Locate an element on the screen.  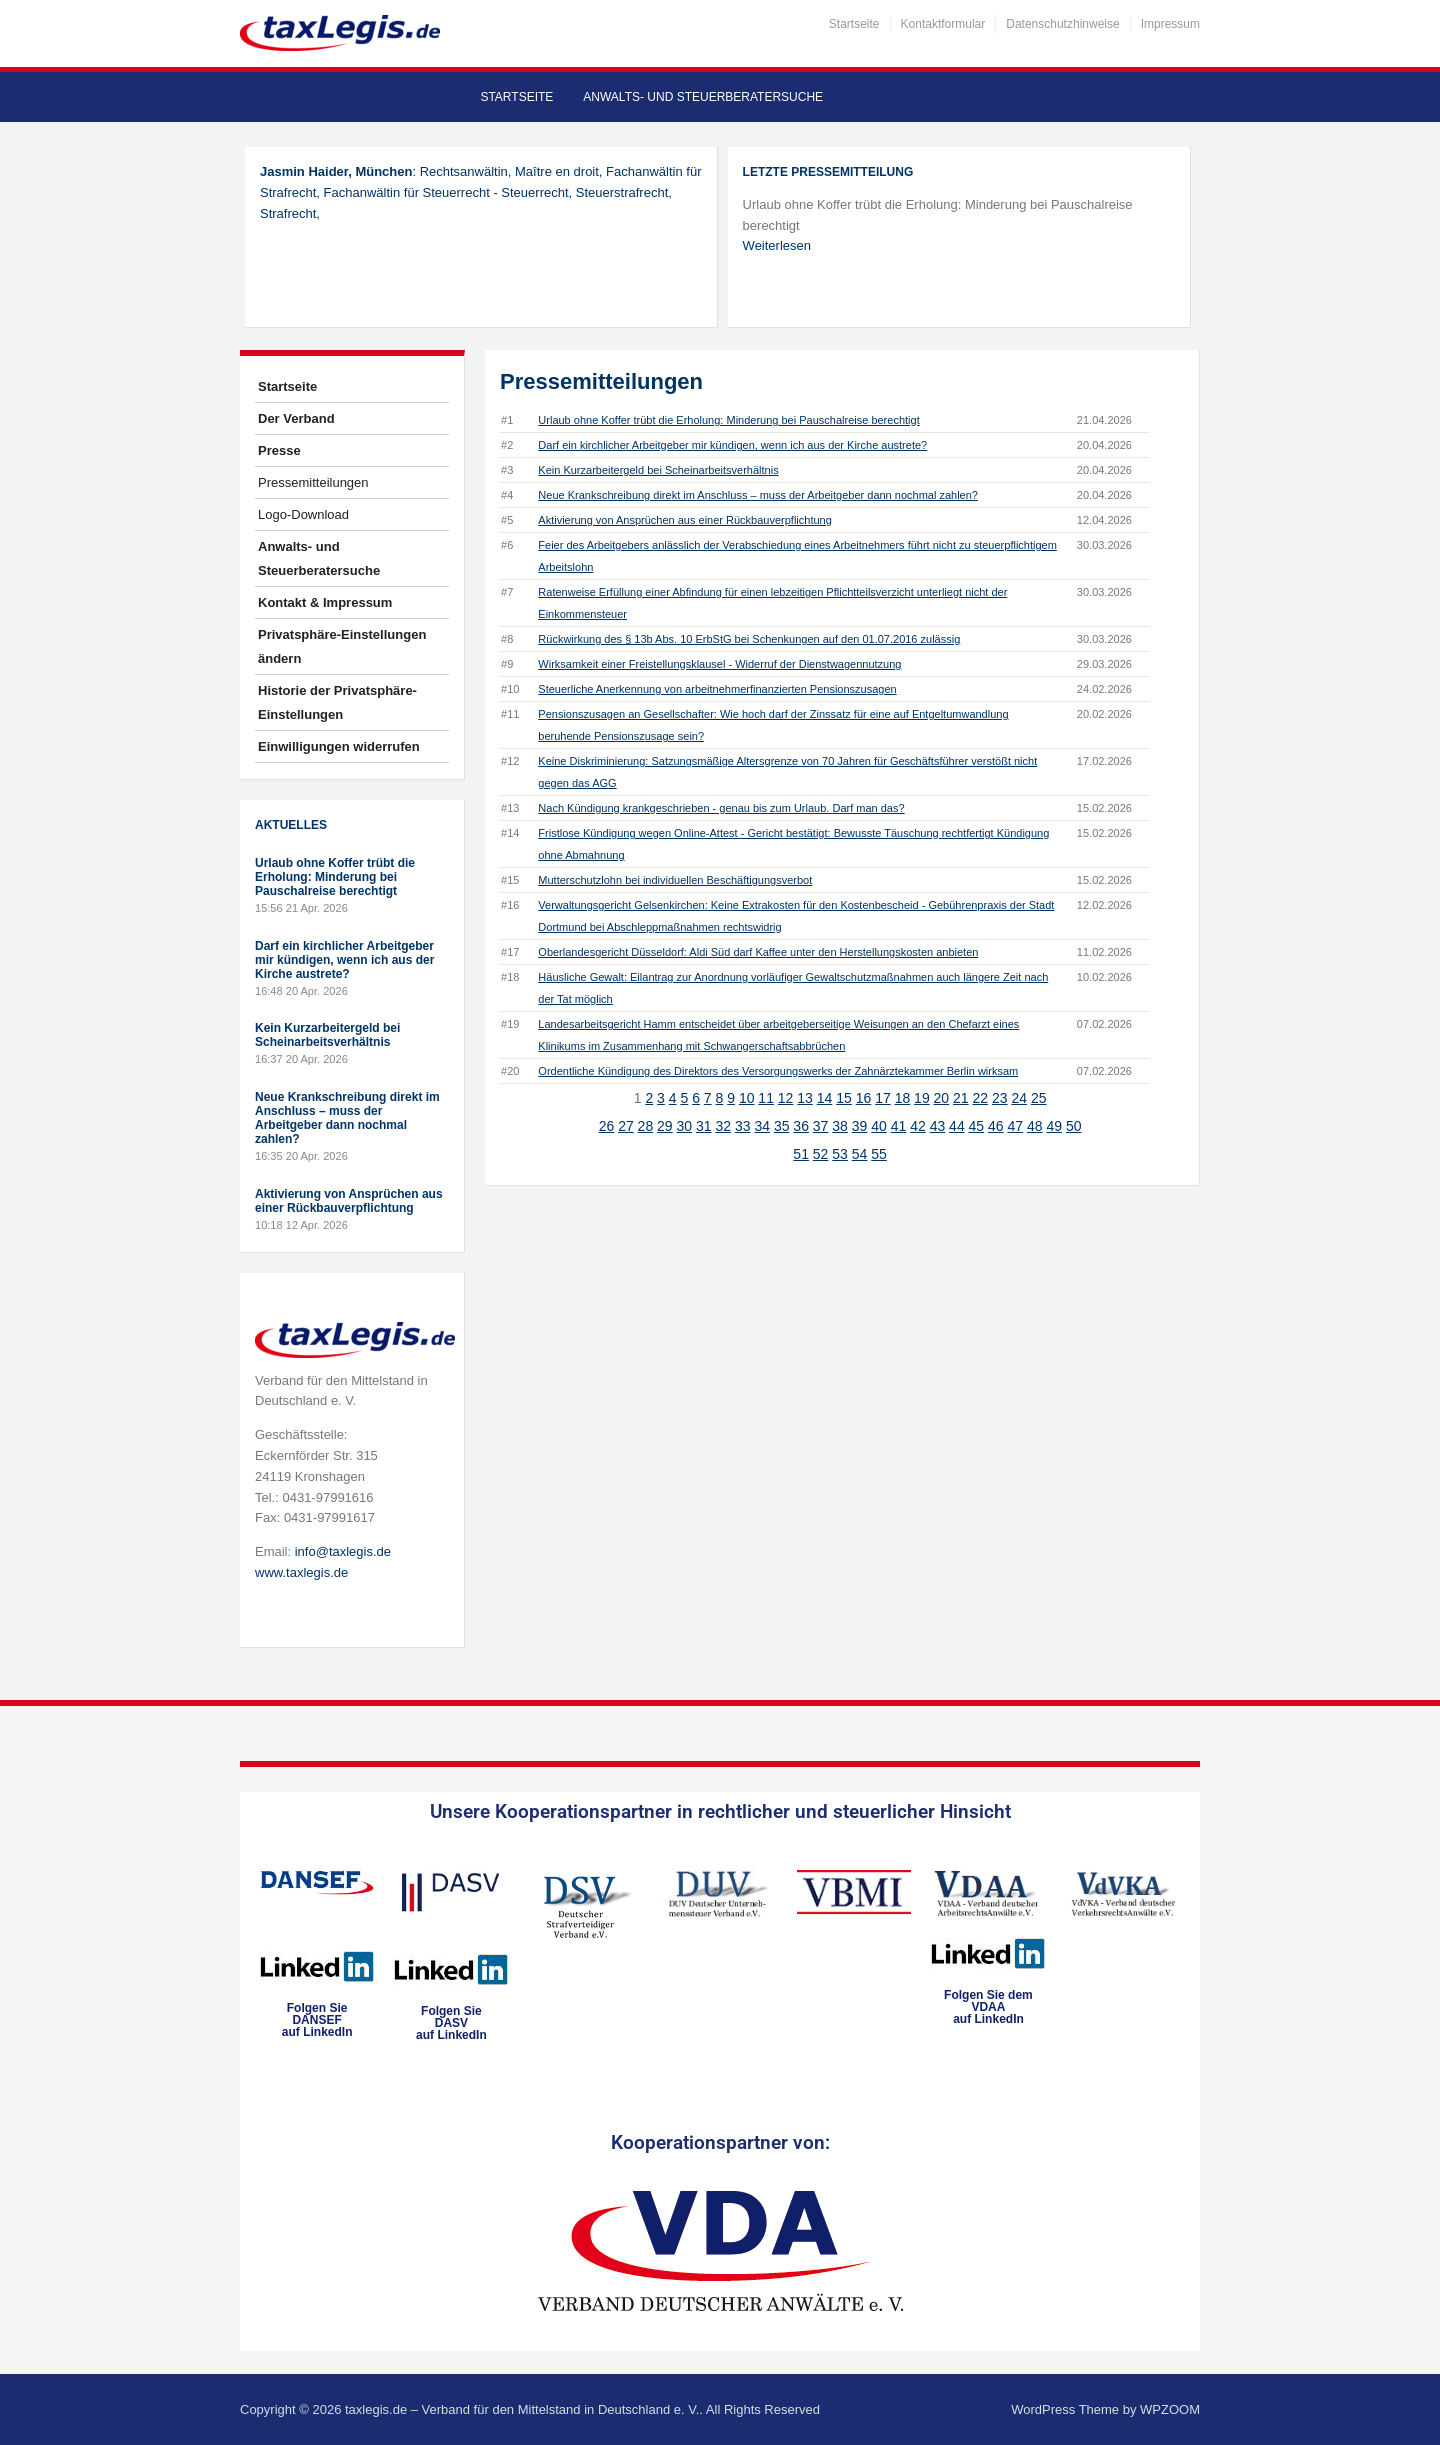
44 is located at coordinates (957, 1126).